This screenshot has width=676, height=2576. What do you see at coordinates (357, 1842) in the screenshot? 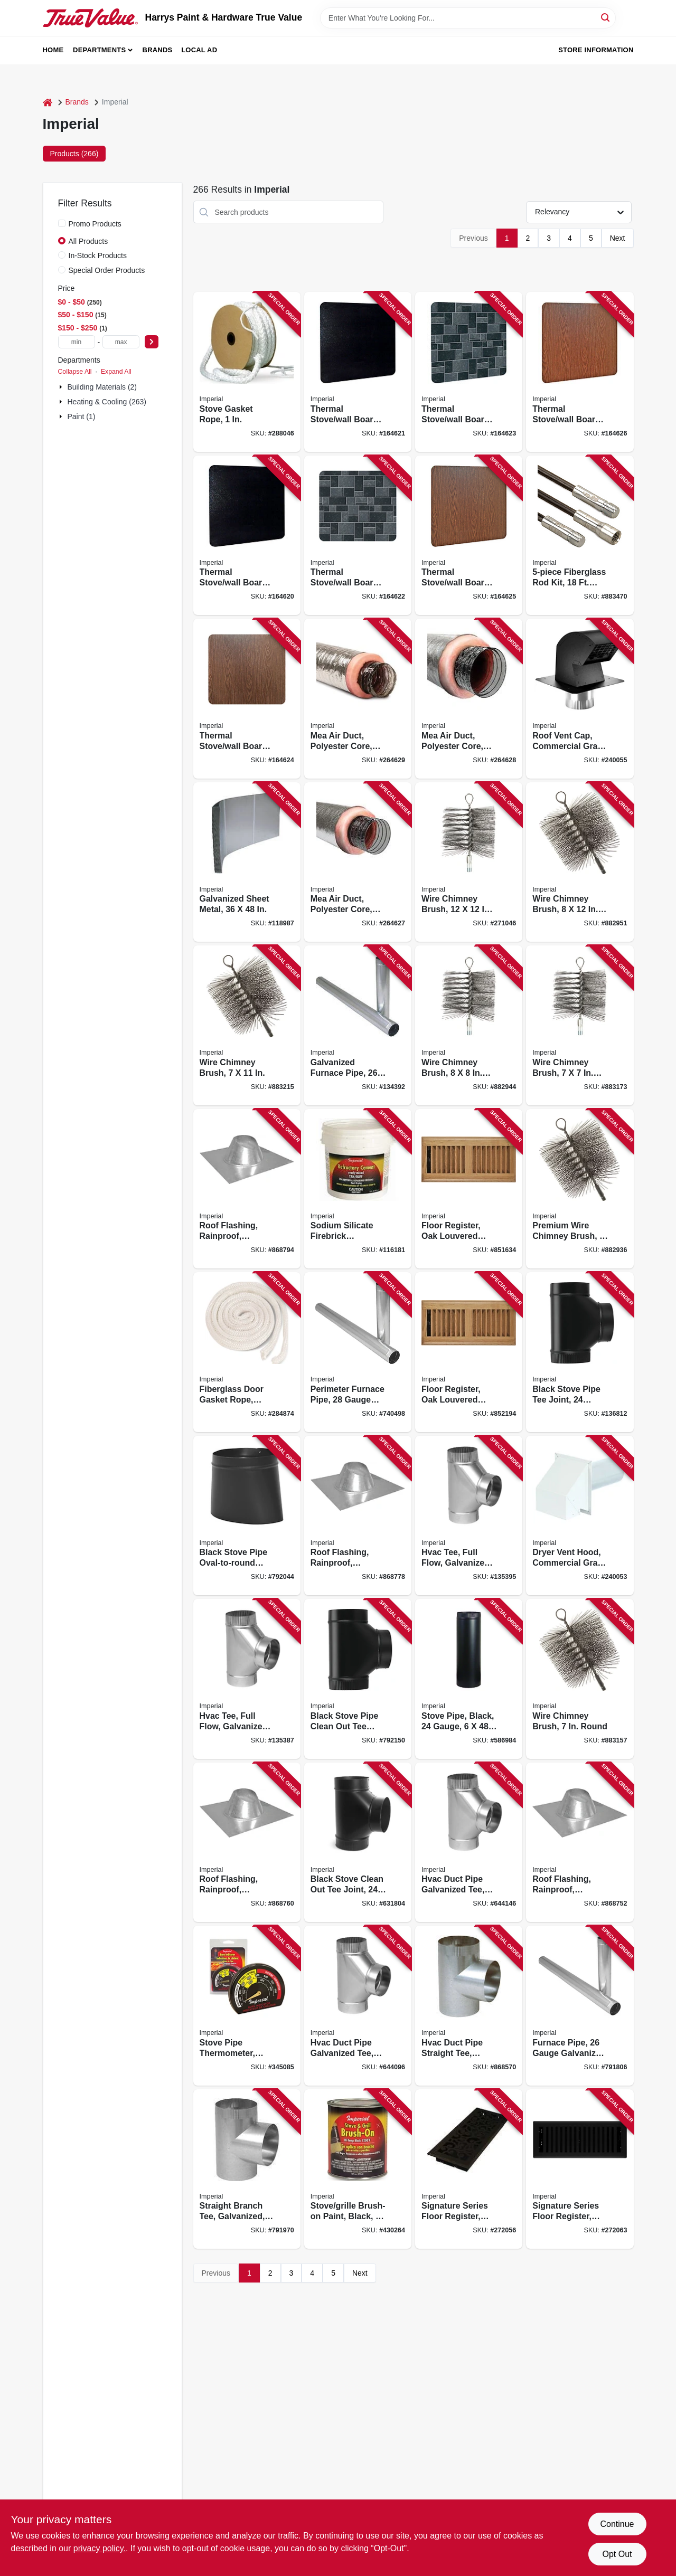
I see `[Go to black-stove-clean-out-tee-joint-gauge-063467231035 product page]` at bounding box center [357, 1842].